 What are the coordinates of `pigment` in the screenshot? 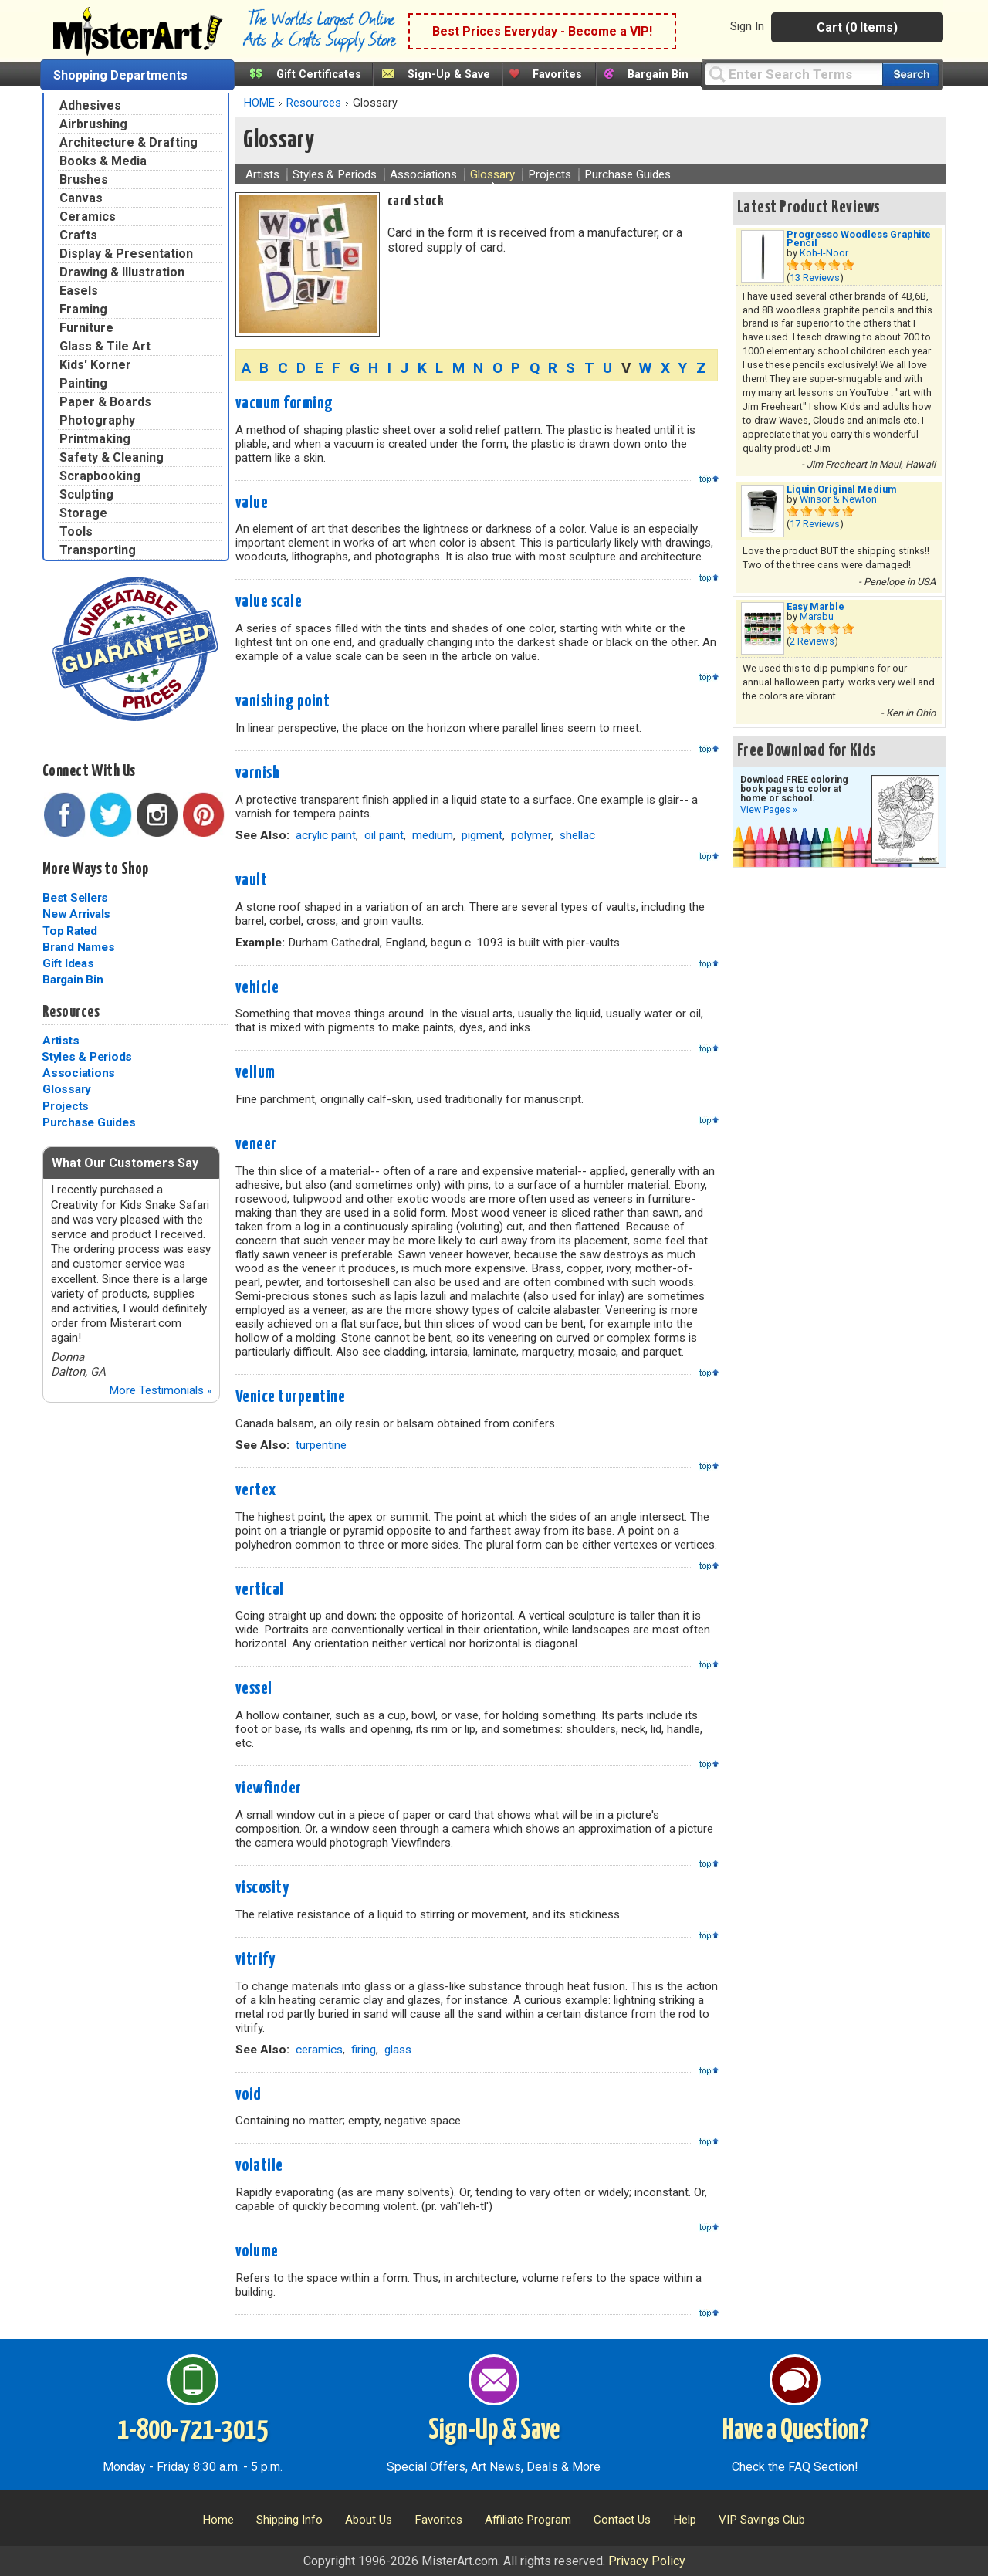 It's located at (482, 835).